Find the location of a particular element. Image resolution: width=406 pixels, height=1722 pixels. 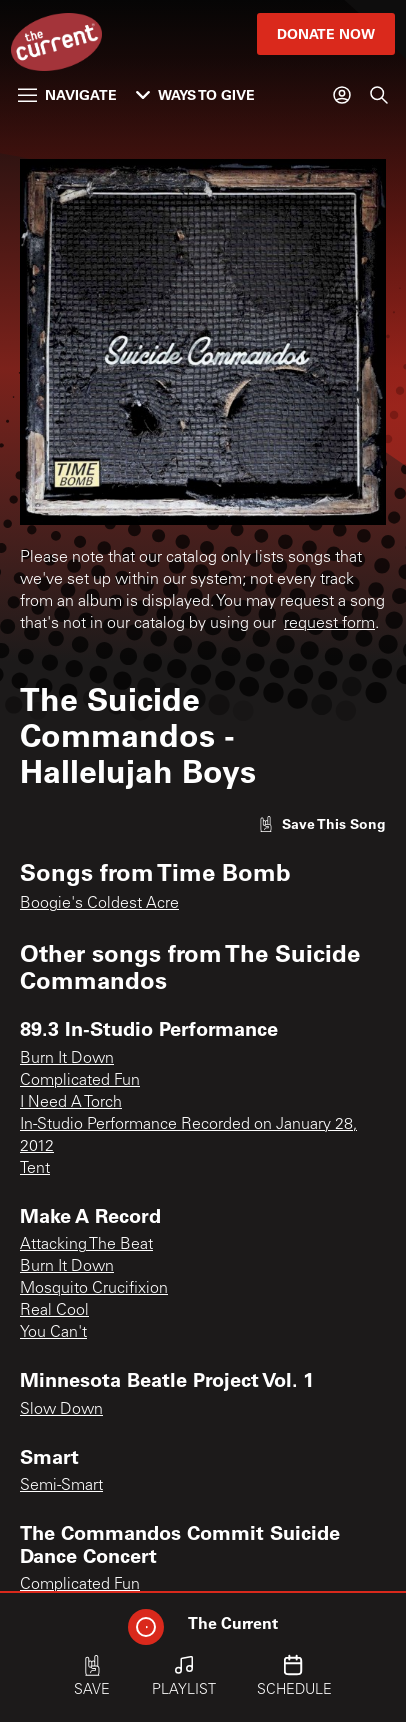

Attacking The Beat is located at coordinates (86, 1245).